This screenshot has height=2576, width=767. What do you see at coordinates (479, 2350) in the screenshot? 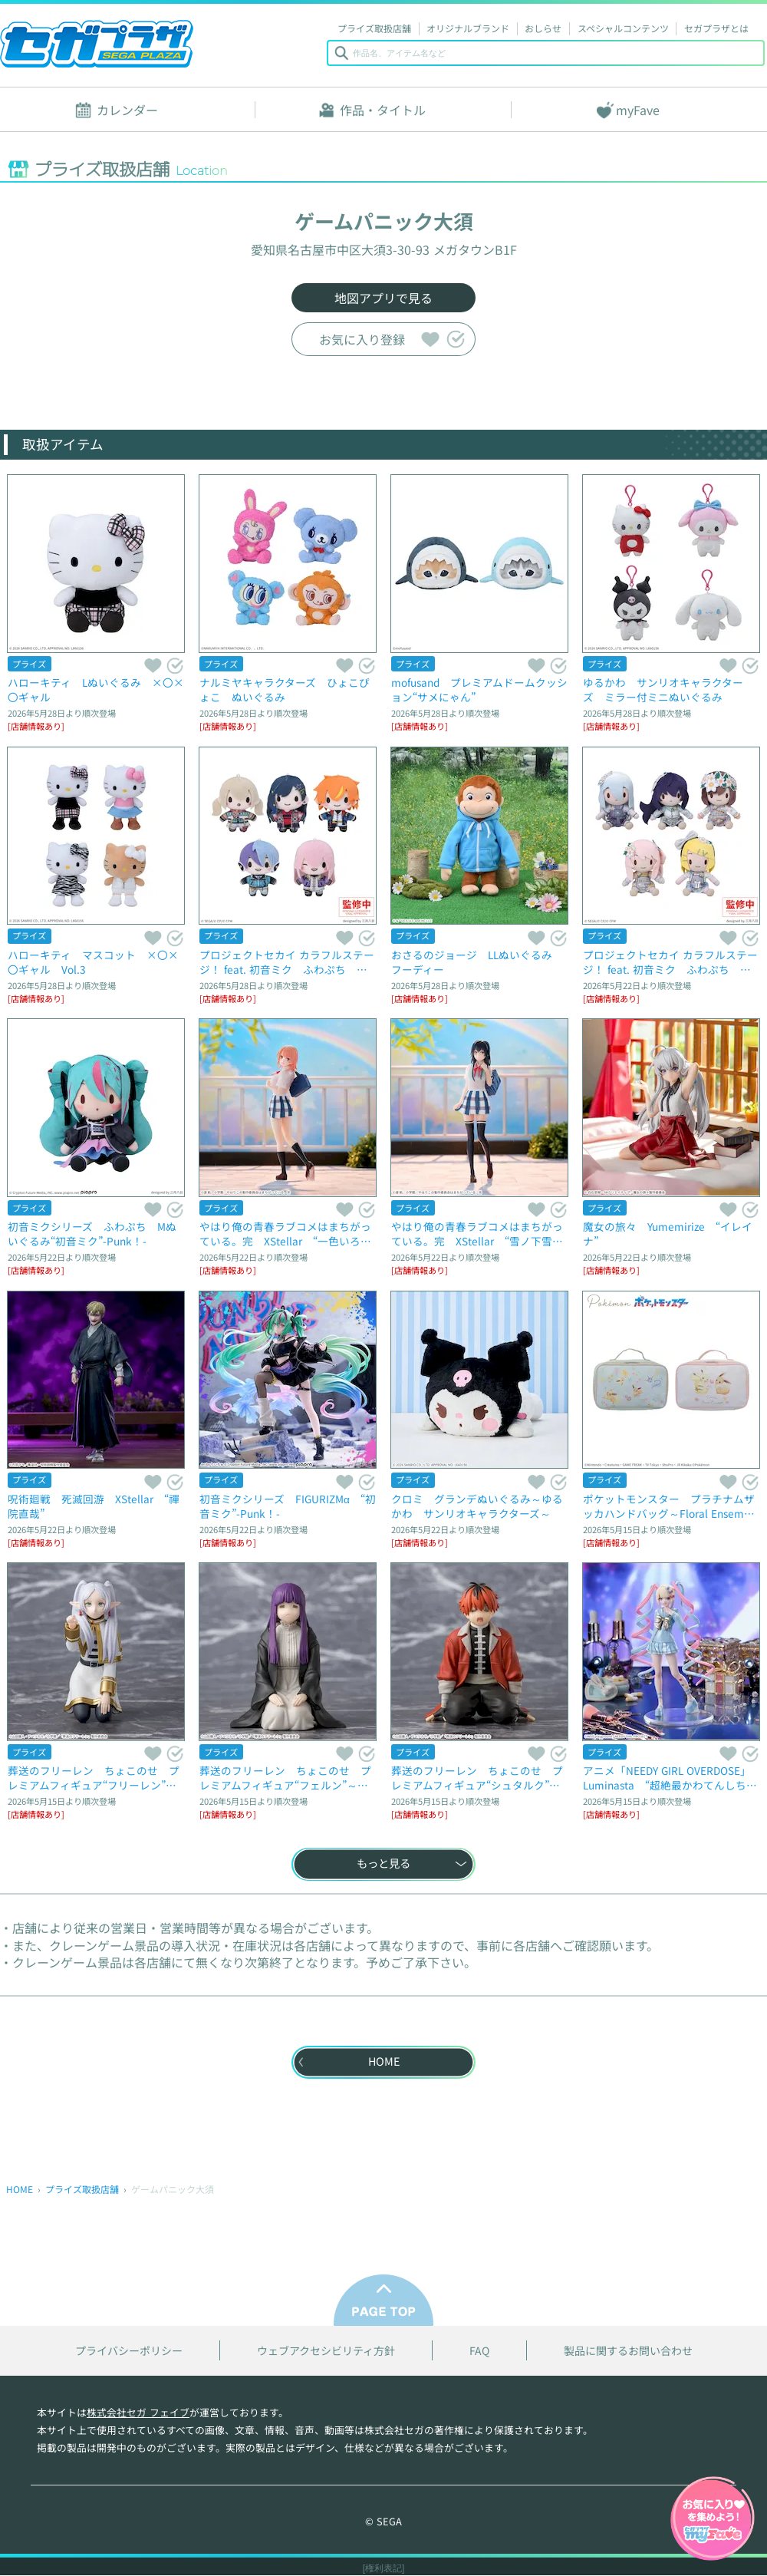
I see `FAQ` at bounding box center [479, 2350].